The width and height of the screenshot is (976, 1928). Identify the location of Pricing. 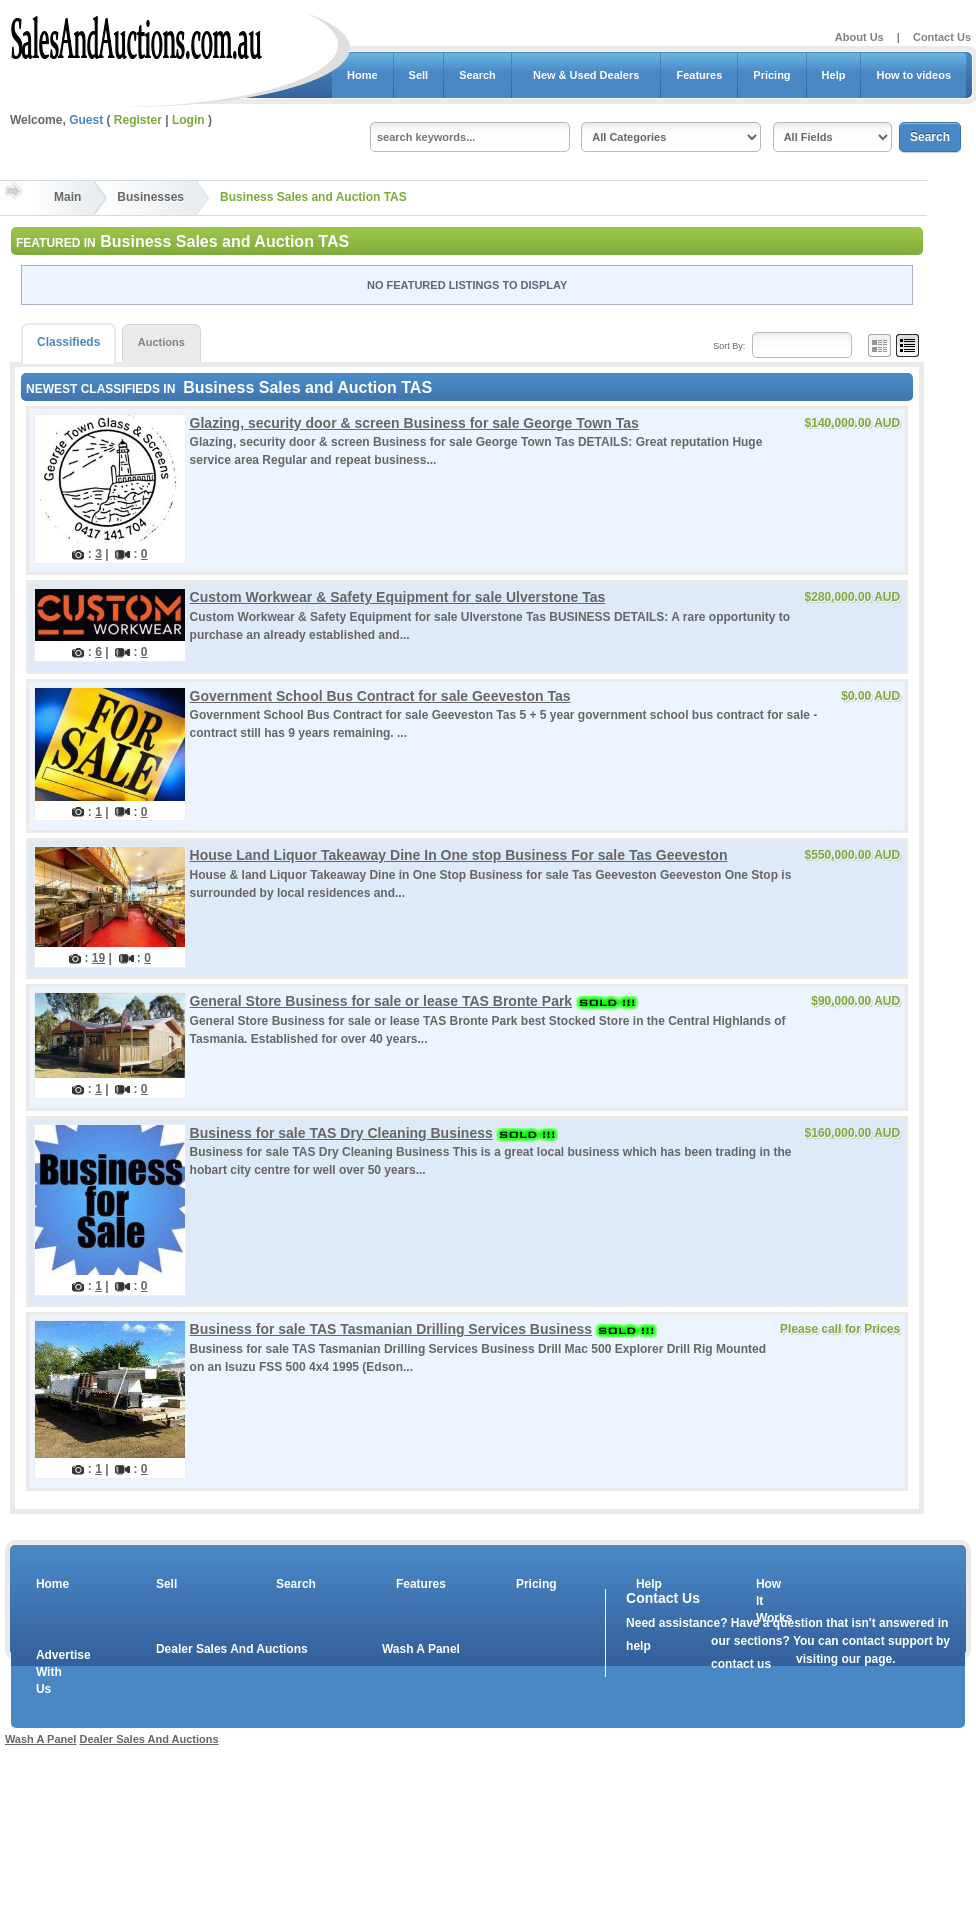
(771, 75).